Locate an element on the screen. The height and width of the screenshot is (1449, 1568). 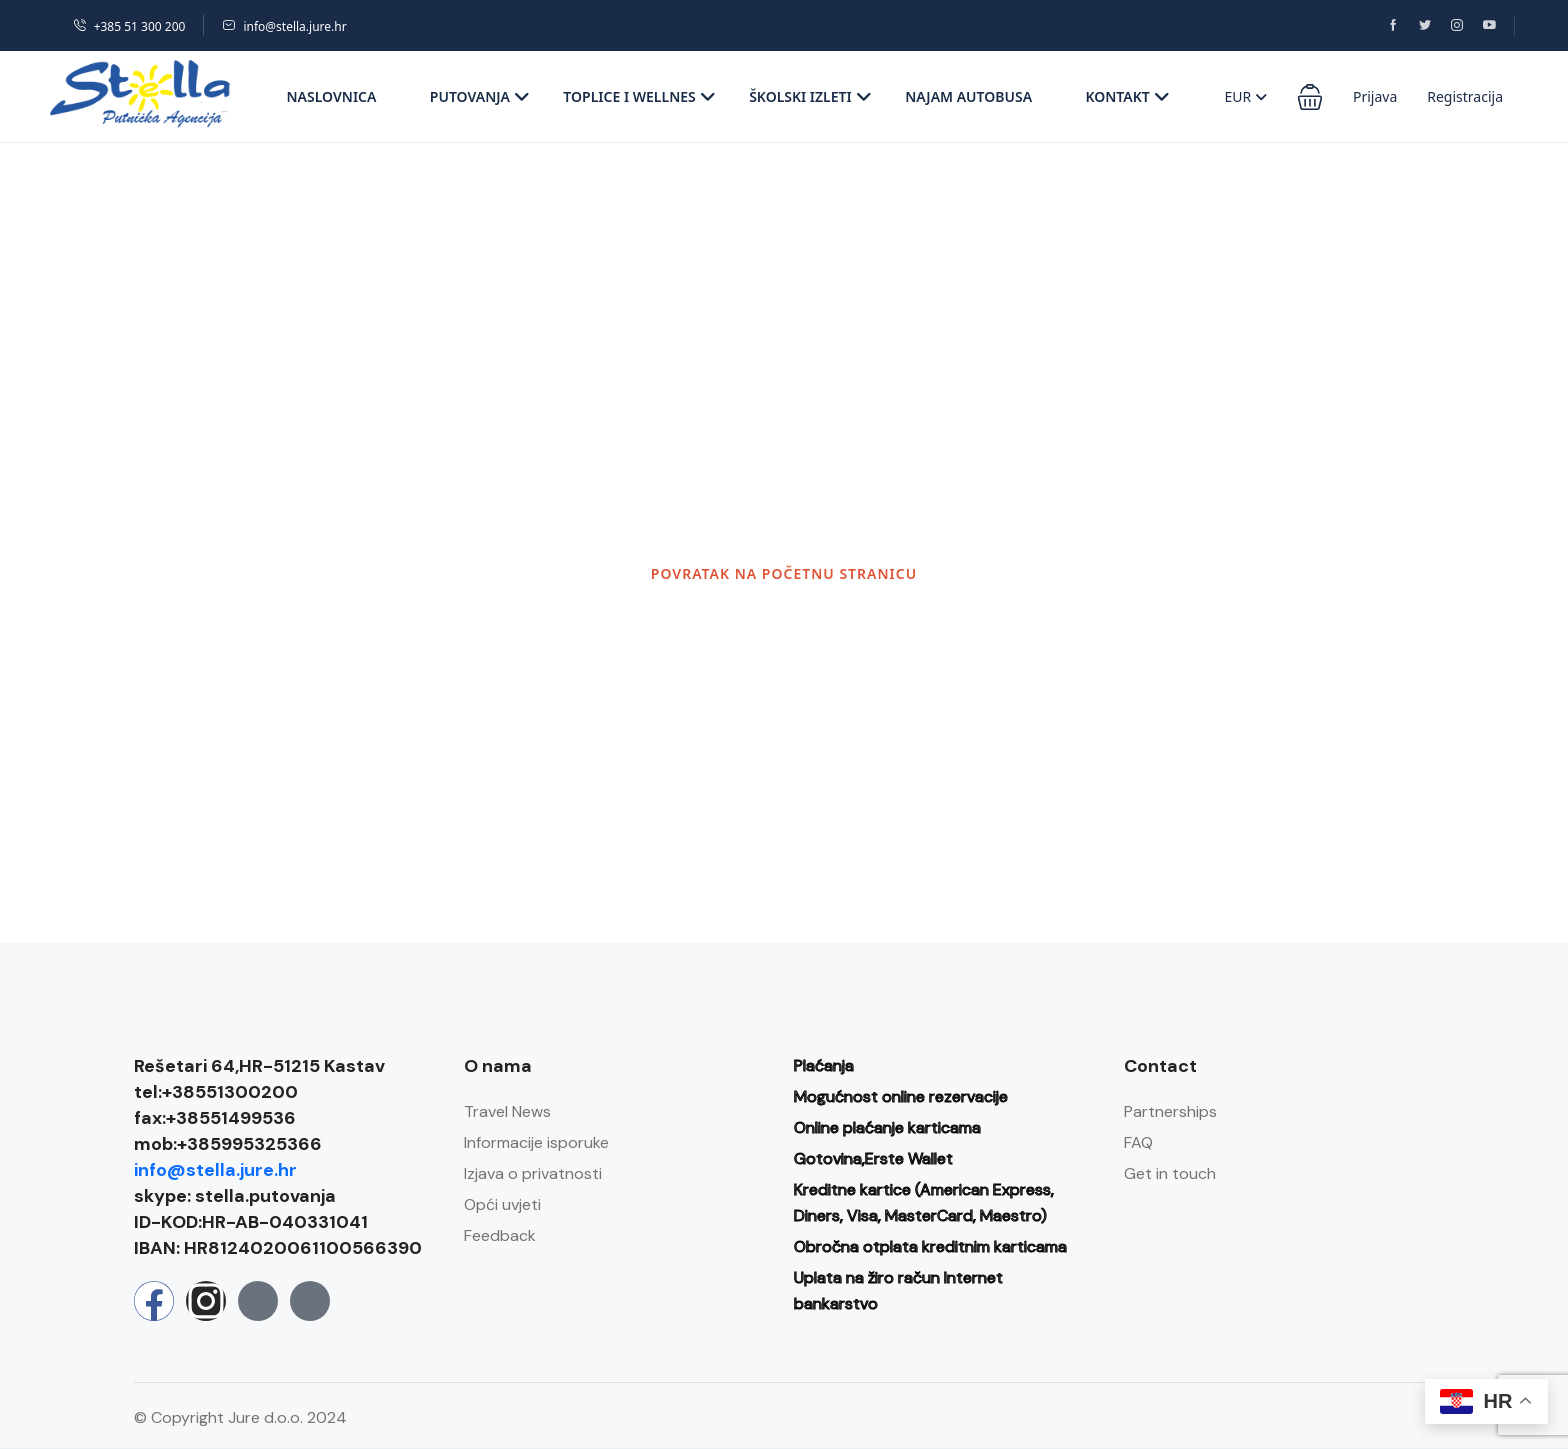
Mogućnost online rezervacije is located at coordinates (901, 1096).